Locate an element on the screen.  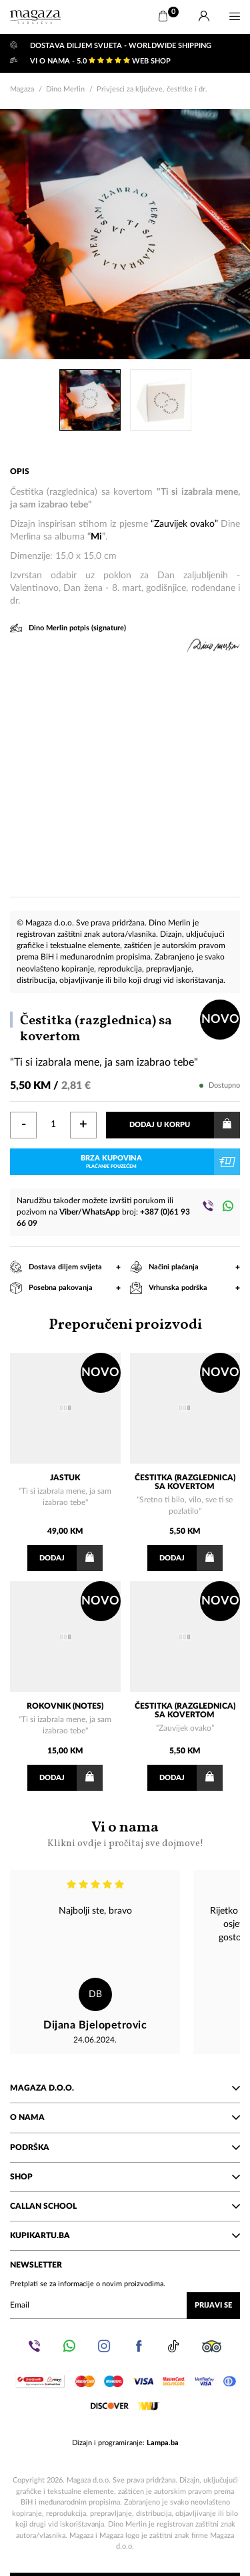
Podrška is located at coordinates (125, 2147).